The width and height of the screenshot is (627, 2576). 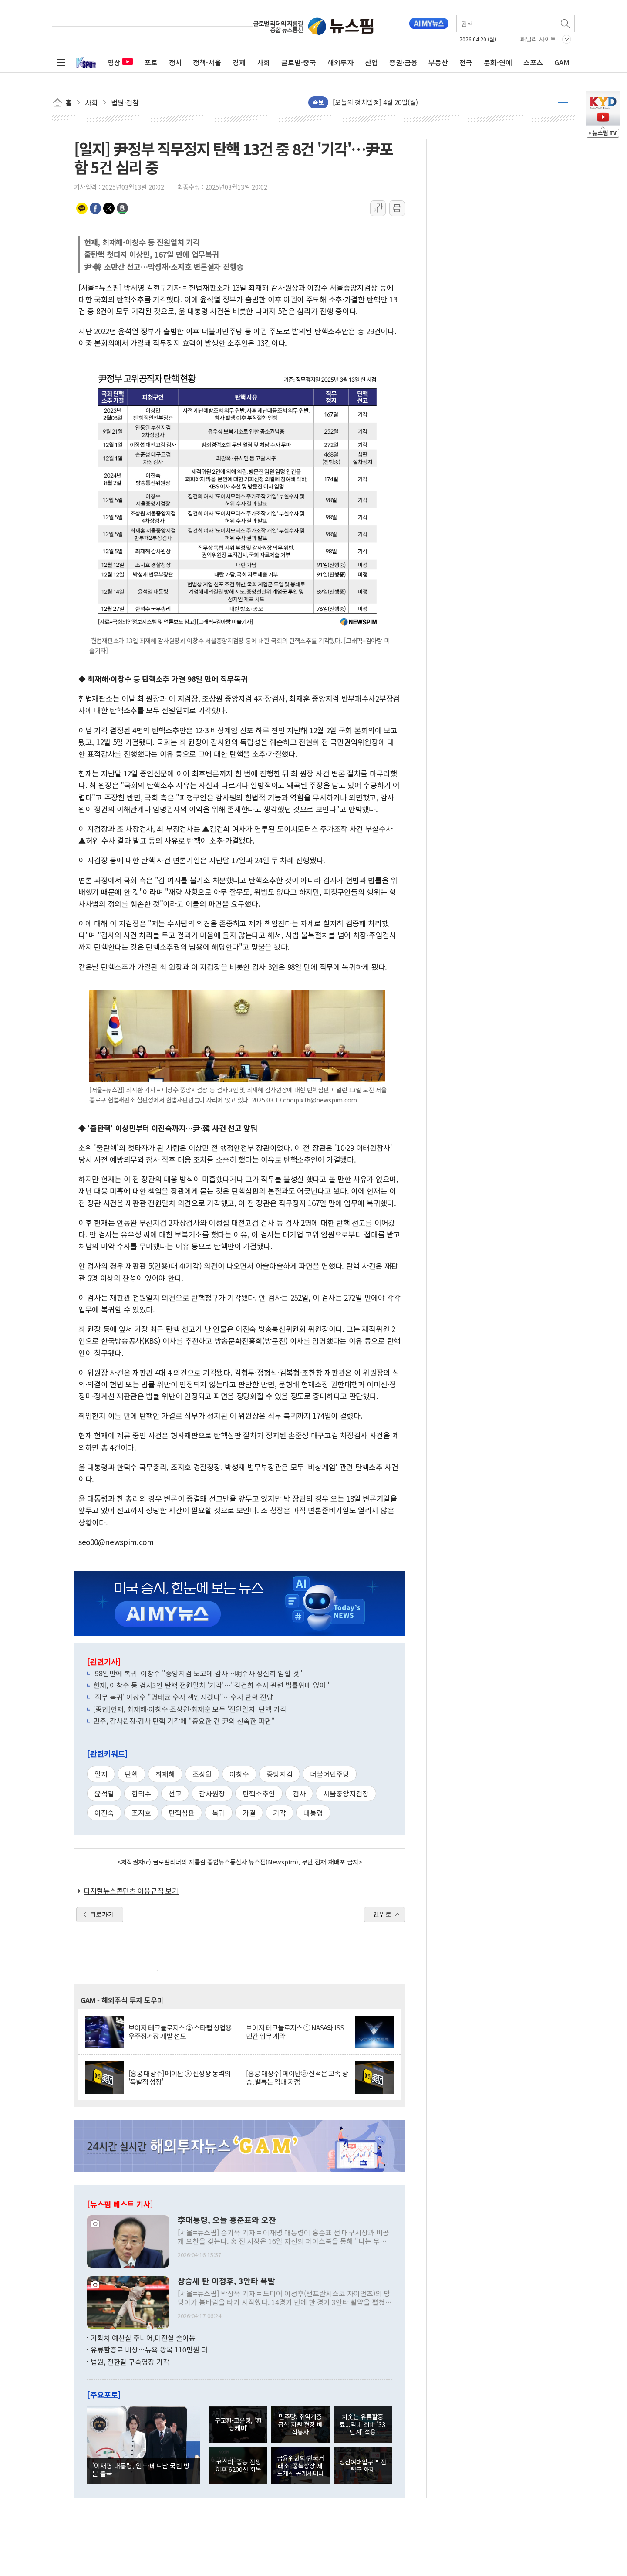 I want to click on 검사, so click(x=299, y=1793).